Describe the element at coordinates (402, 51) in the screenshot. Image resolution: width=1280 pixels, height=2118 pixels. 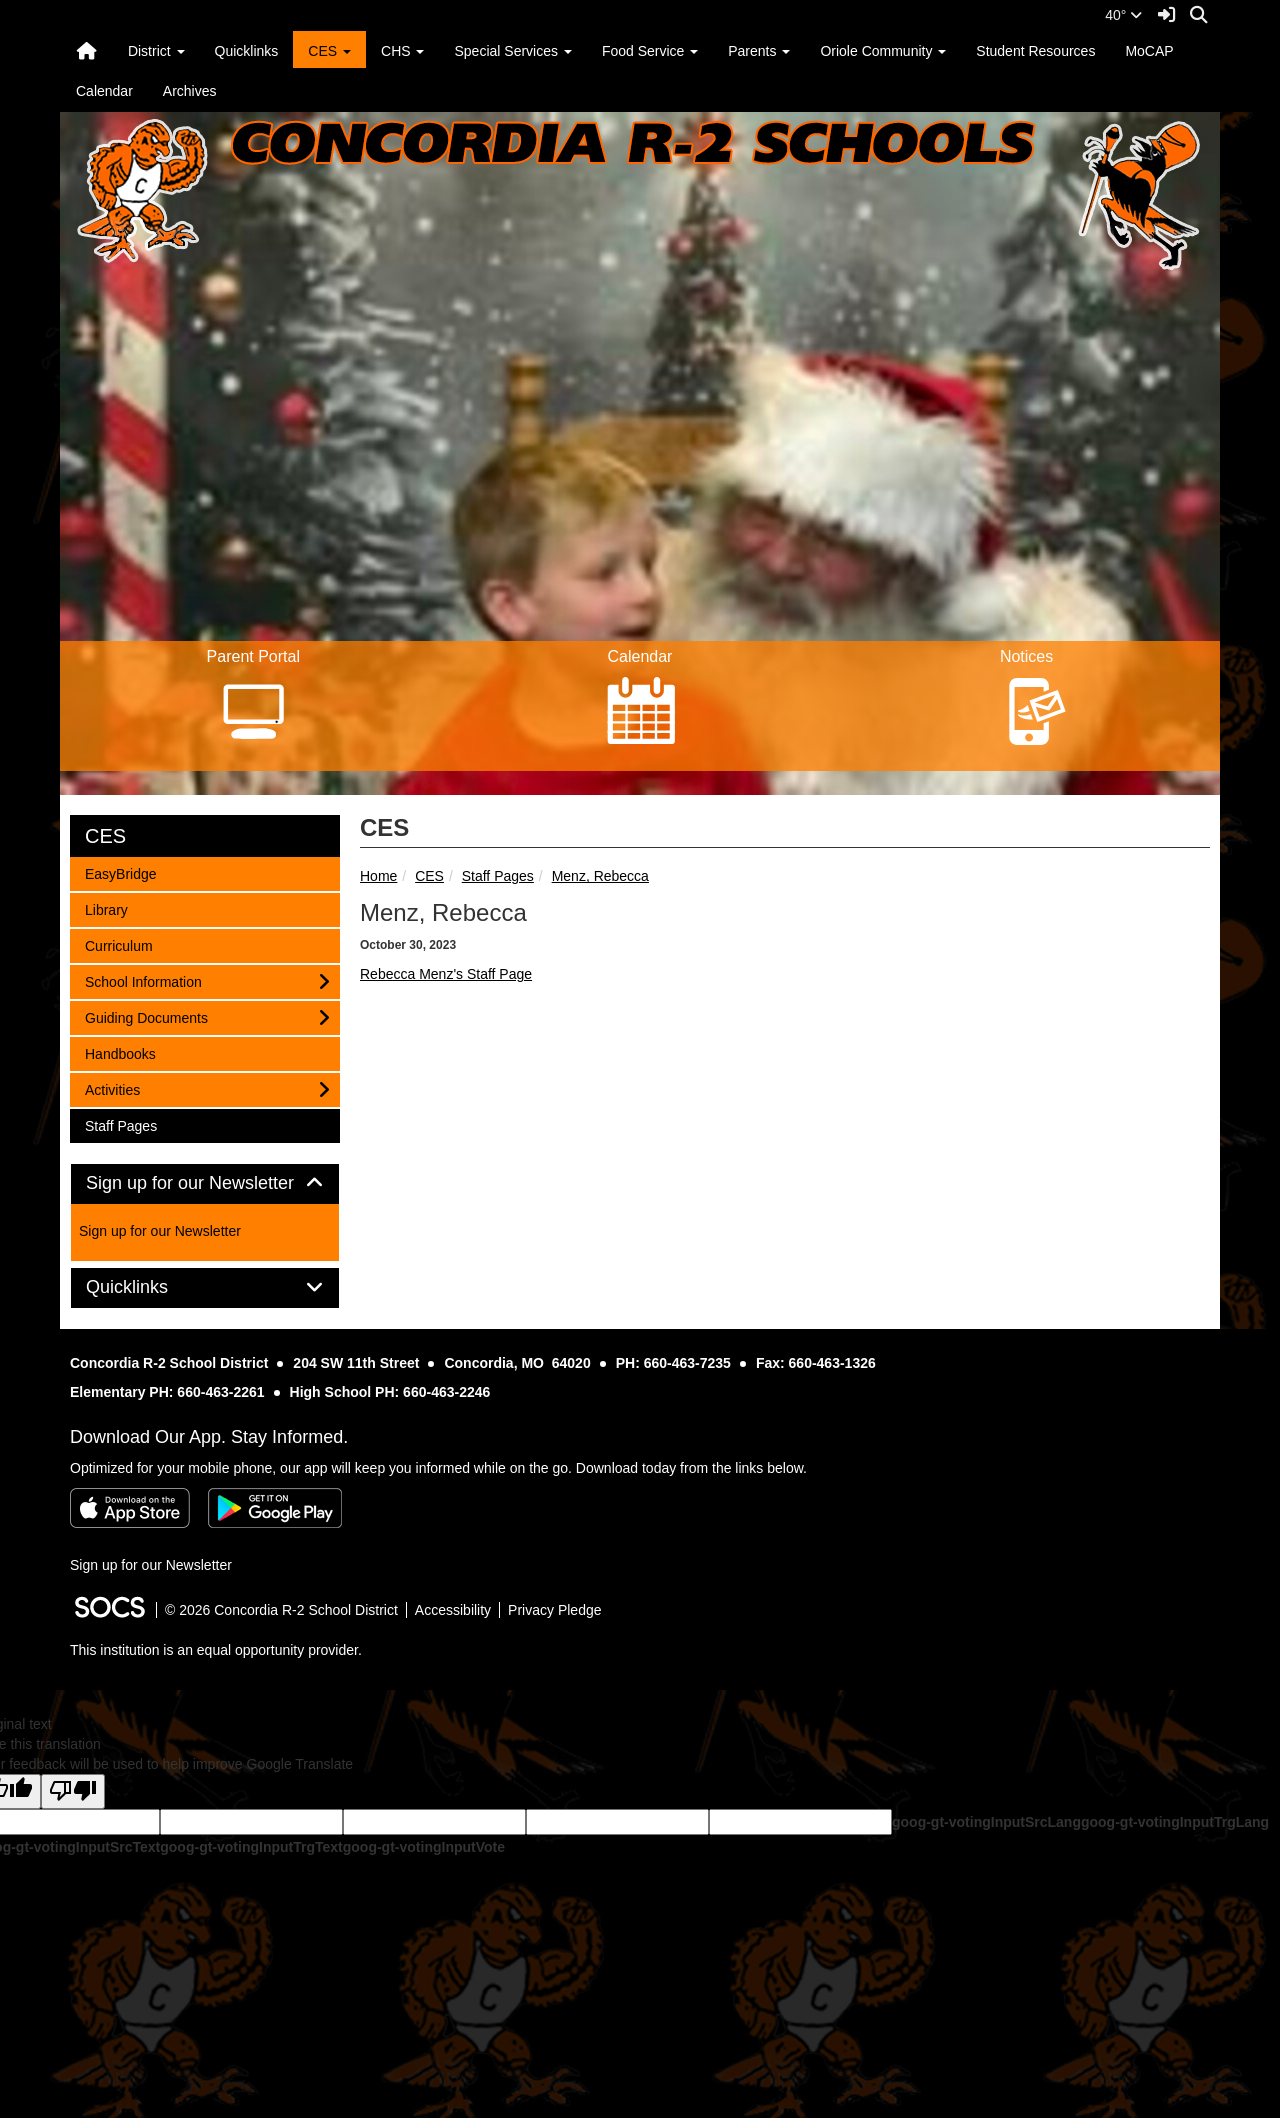
I see `CHS [button]` at that location.